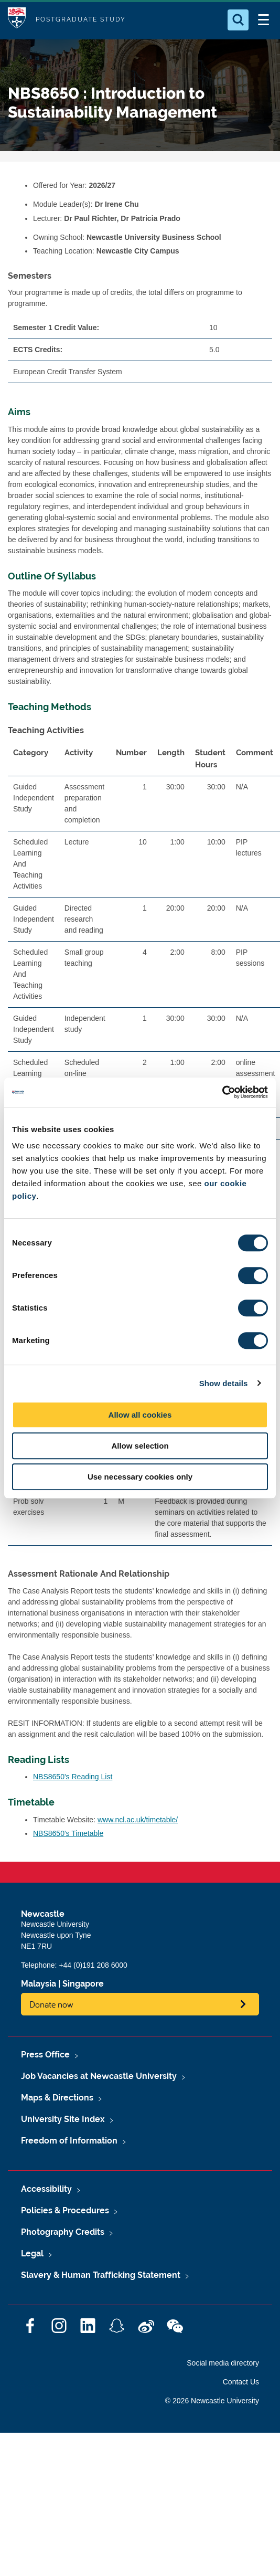  What do you see at coordinates (51, 2004) in the screenshot?
I see `Donate now` at bounding box center [51, 2004].